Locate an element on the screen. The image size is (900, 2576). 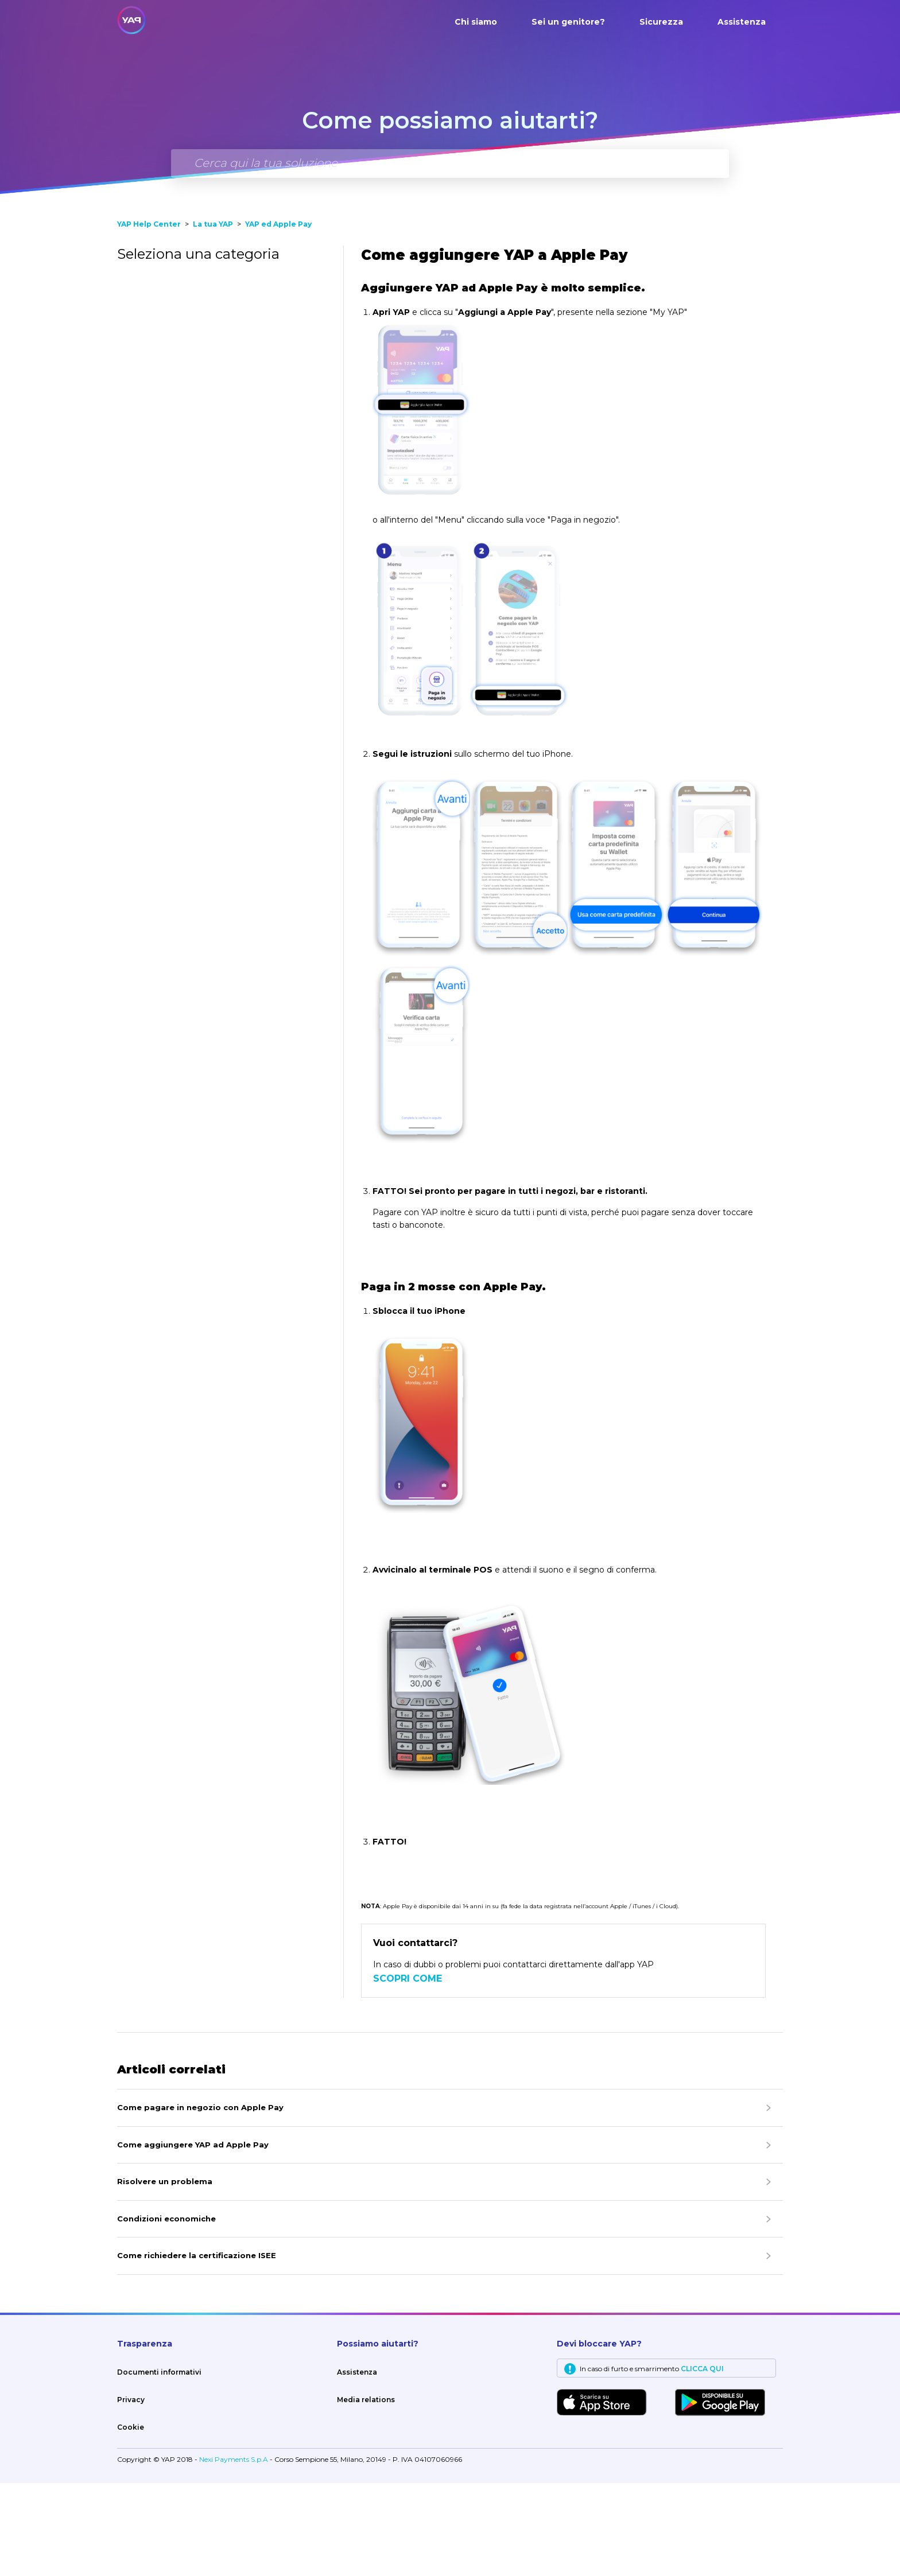
YAP ed Apple Pay is located at coordinates (278, 317).